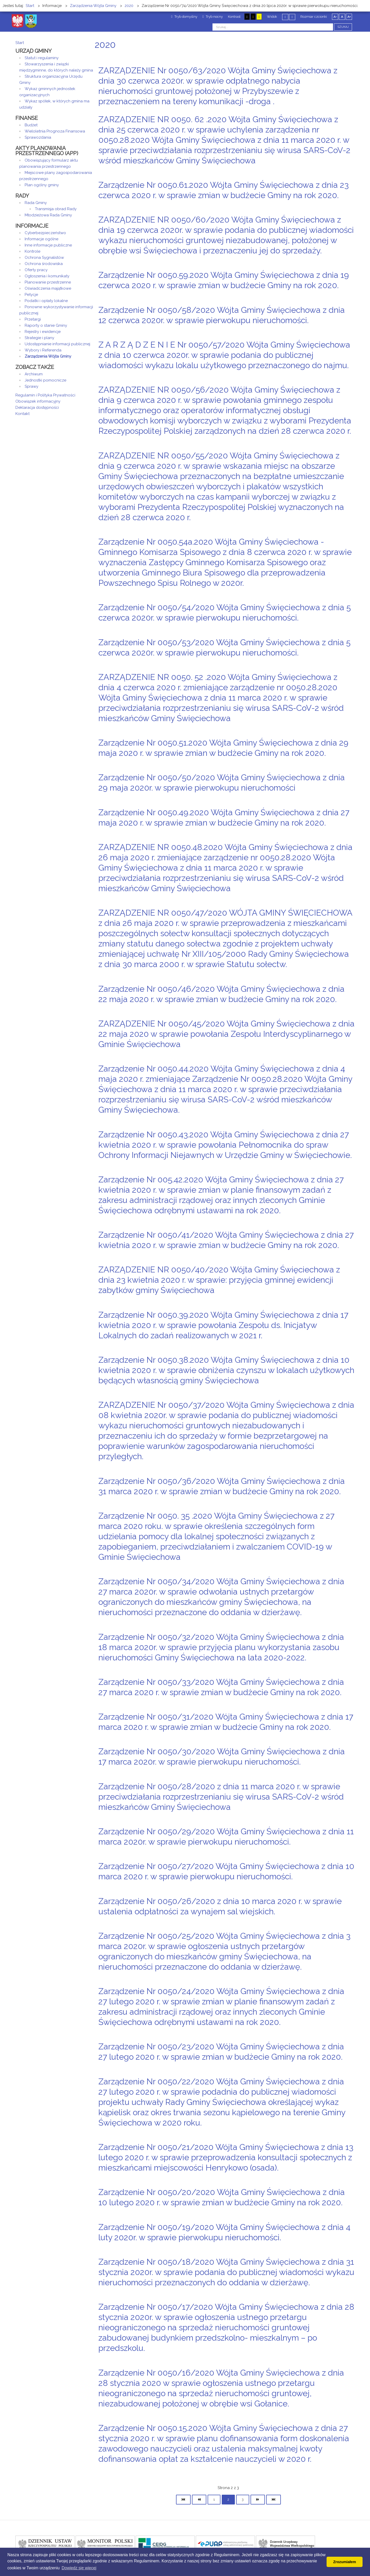 The image size is (370, 2576). I want to click on Informacje ogólne, so click(41, 239).